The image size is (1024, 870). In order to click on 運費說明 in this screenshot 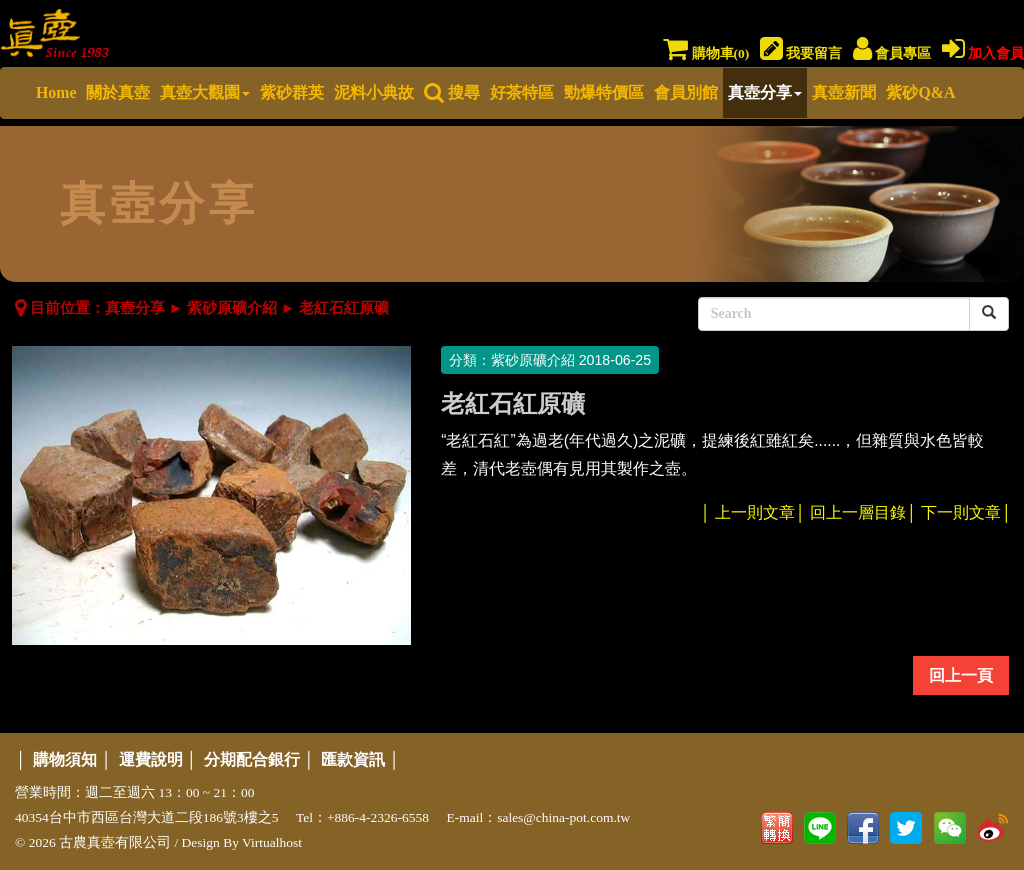, I will do `click(151, 759)`.